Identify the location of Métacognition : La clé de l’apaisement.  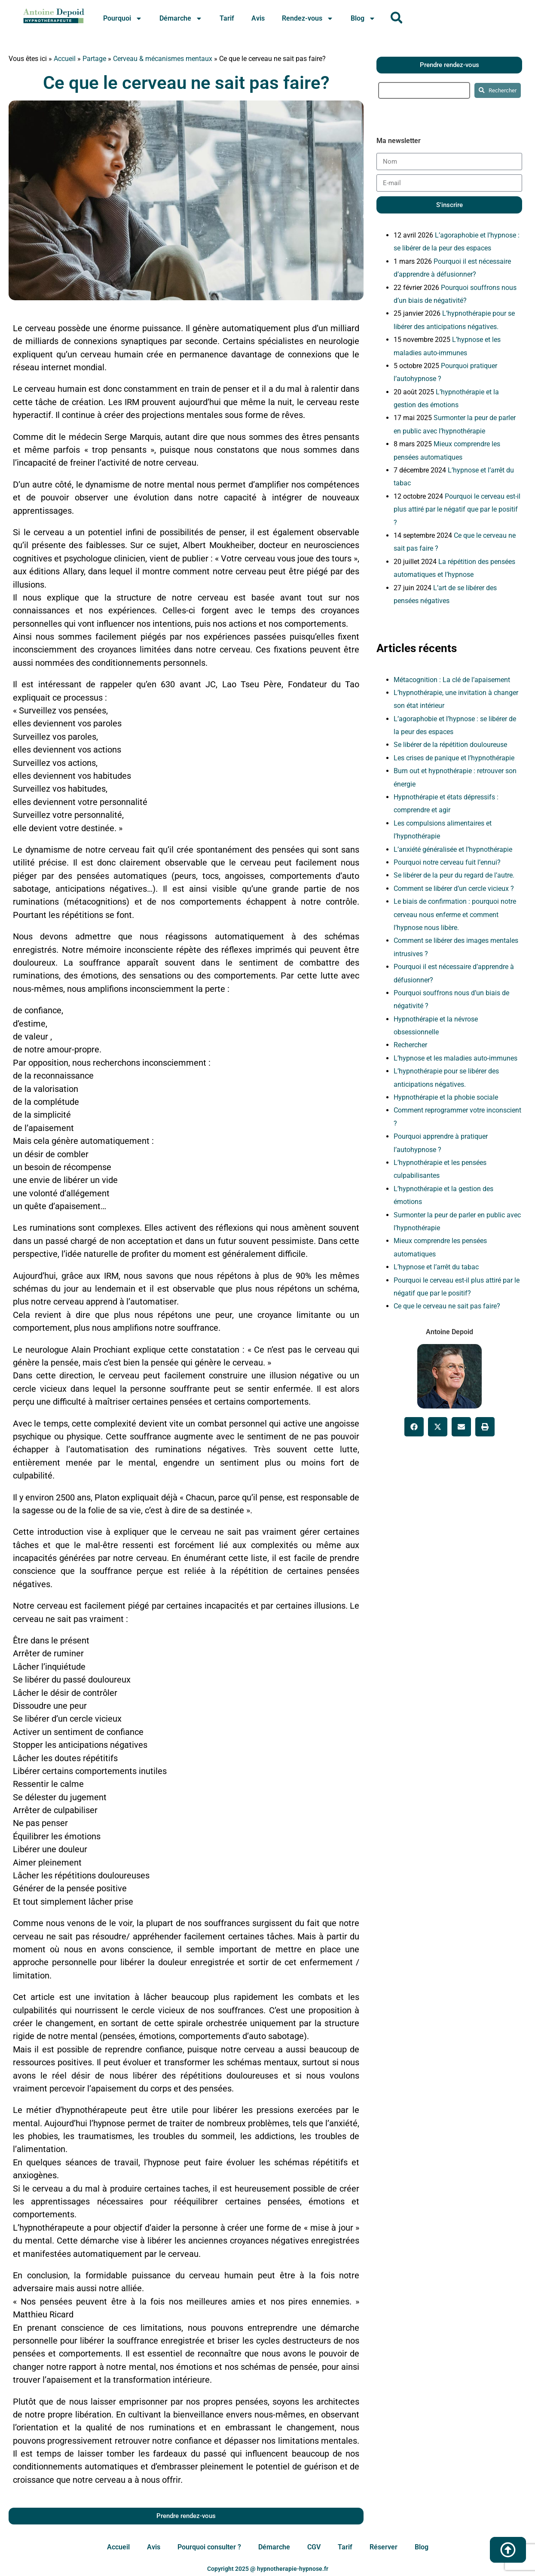
(452, 680).